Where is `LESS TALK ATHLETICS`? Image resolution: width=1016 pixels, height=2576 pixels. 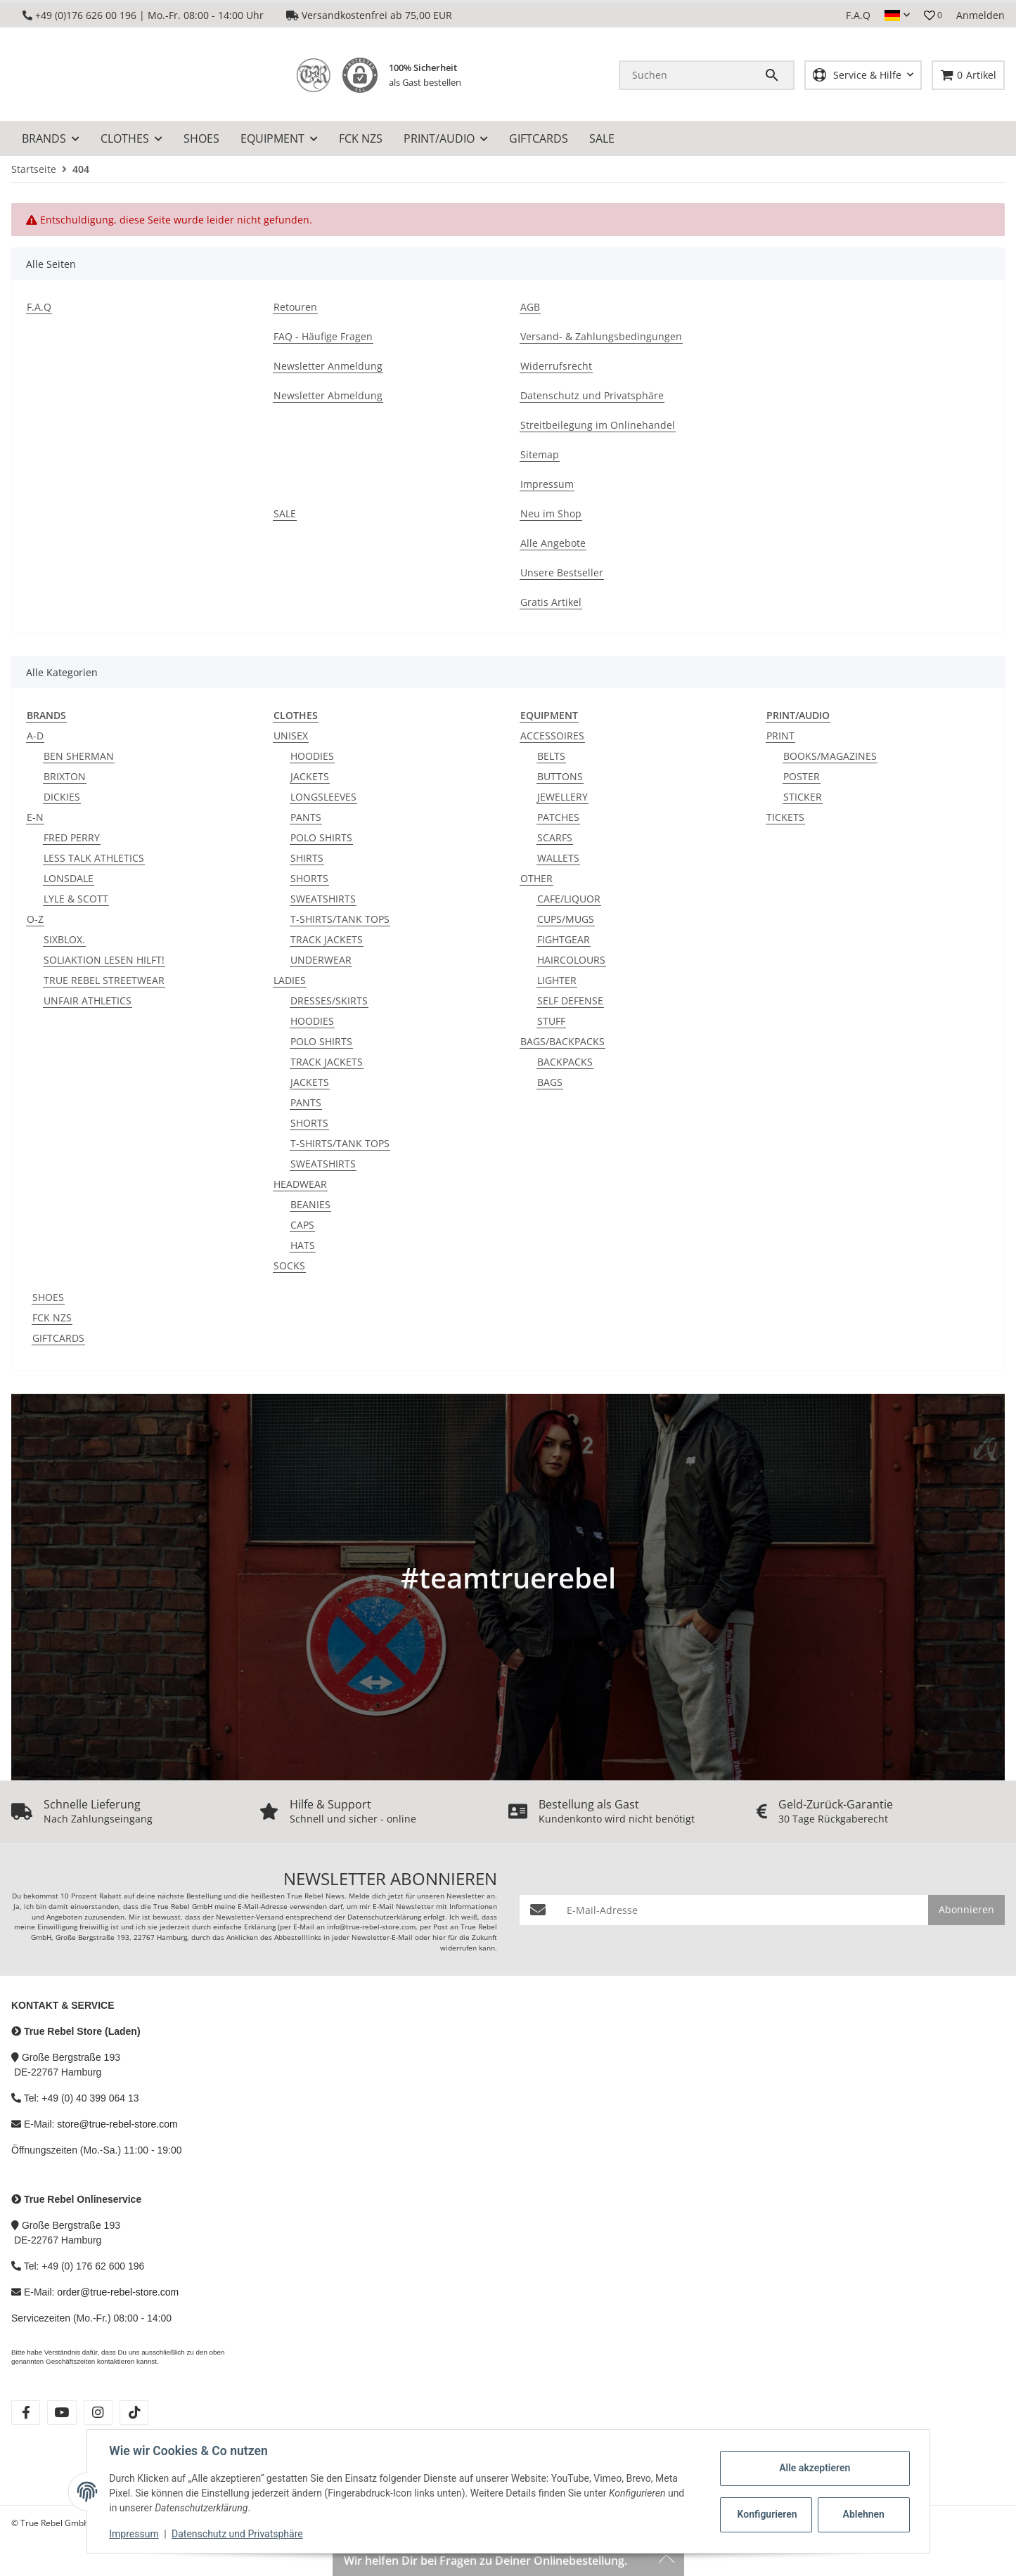
LESS TALK ATHLETICS is located at coordinates (94, 858).